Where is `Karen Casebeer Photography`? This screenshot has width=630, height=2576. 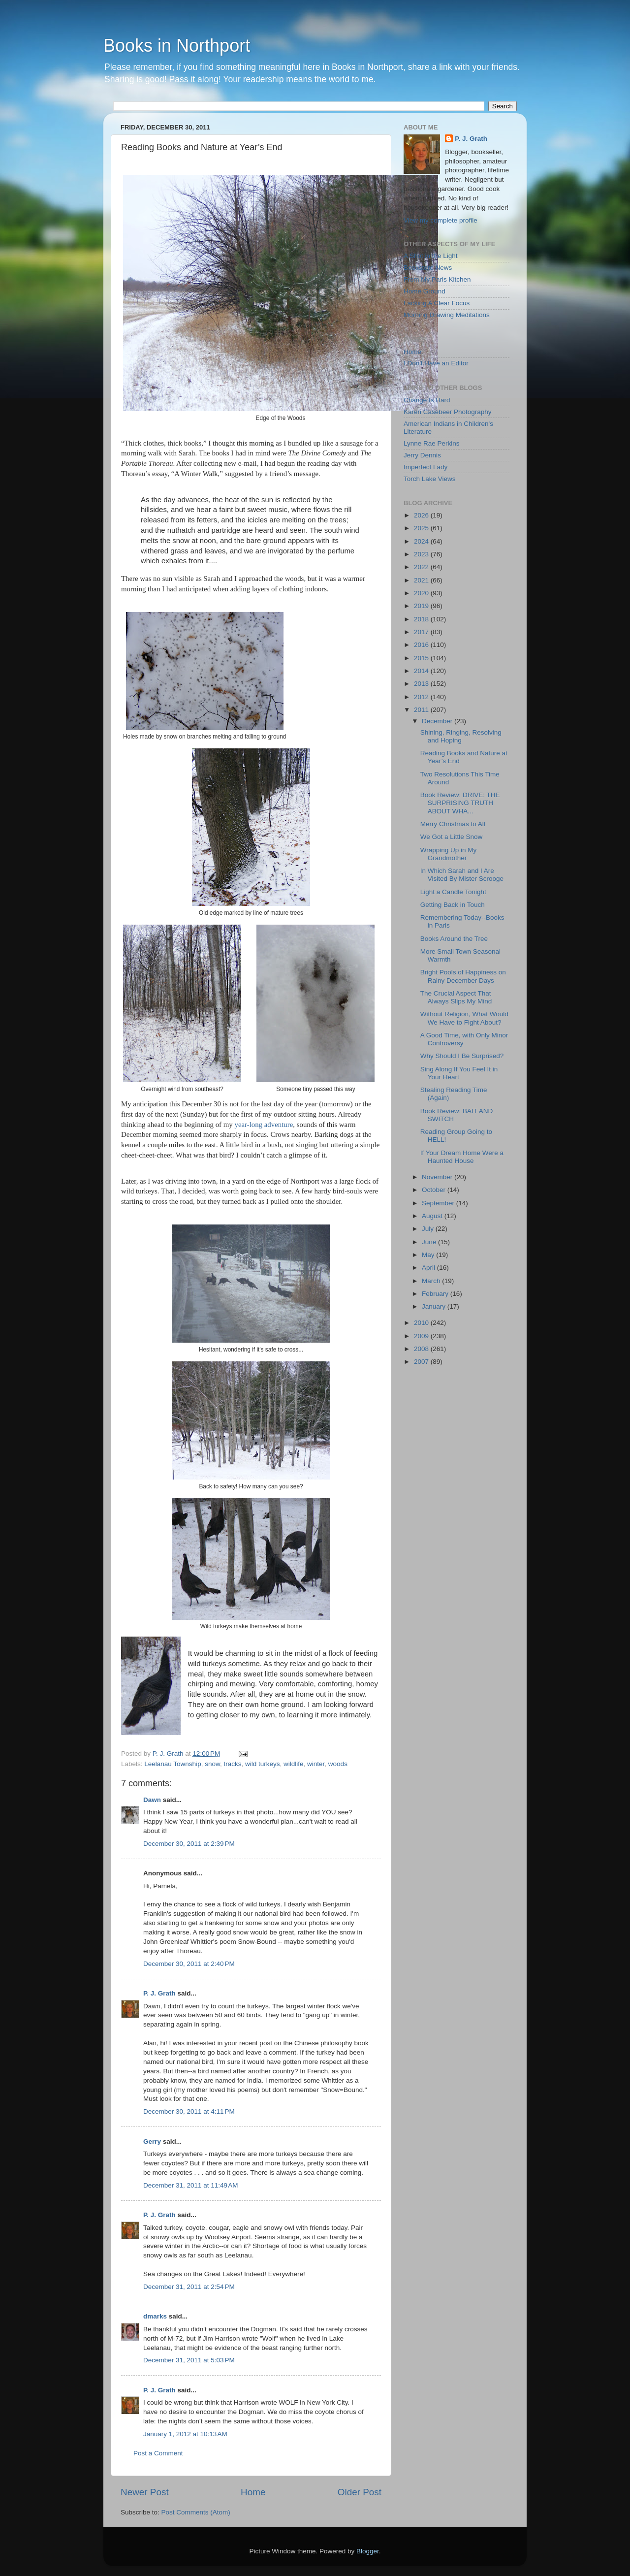
Karen Casebeer Photography is located at coordinates (448, 412).